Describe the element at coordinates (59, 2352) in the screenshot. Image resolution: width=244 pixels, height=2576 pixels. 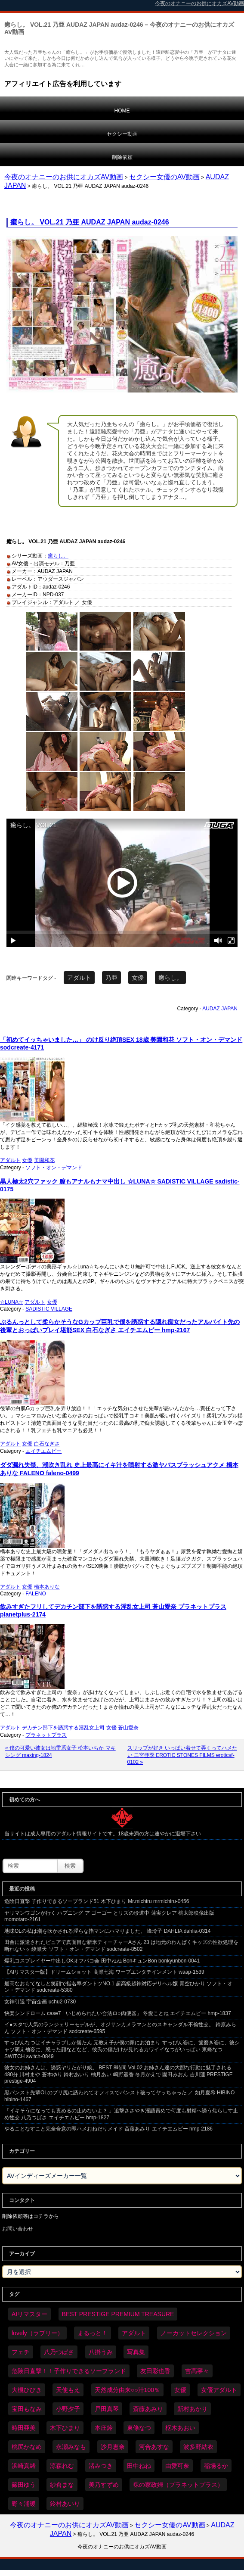
I see `八乃つばさ [八乃つばさ (35個の項目)]` at that location.